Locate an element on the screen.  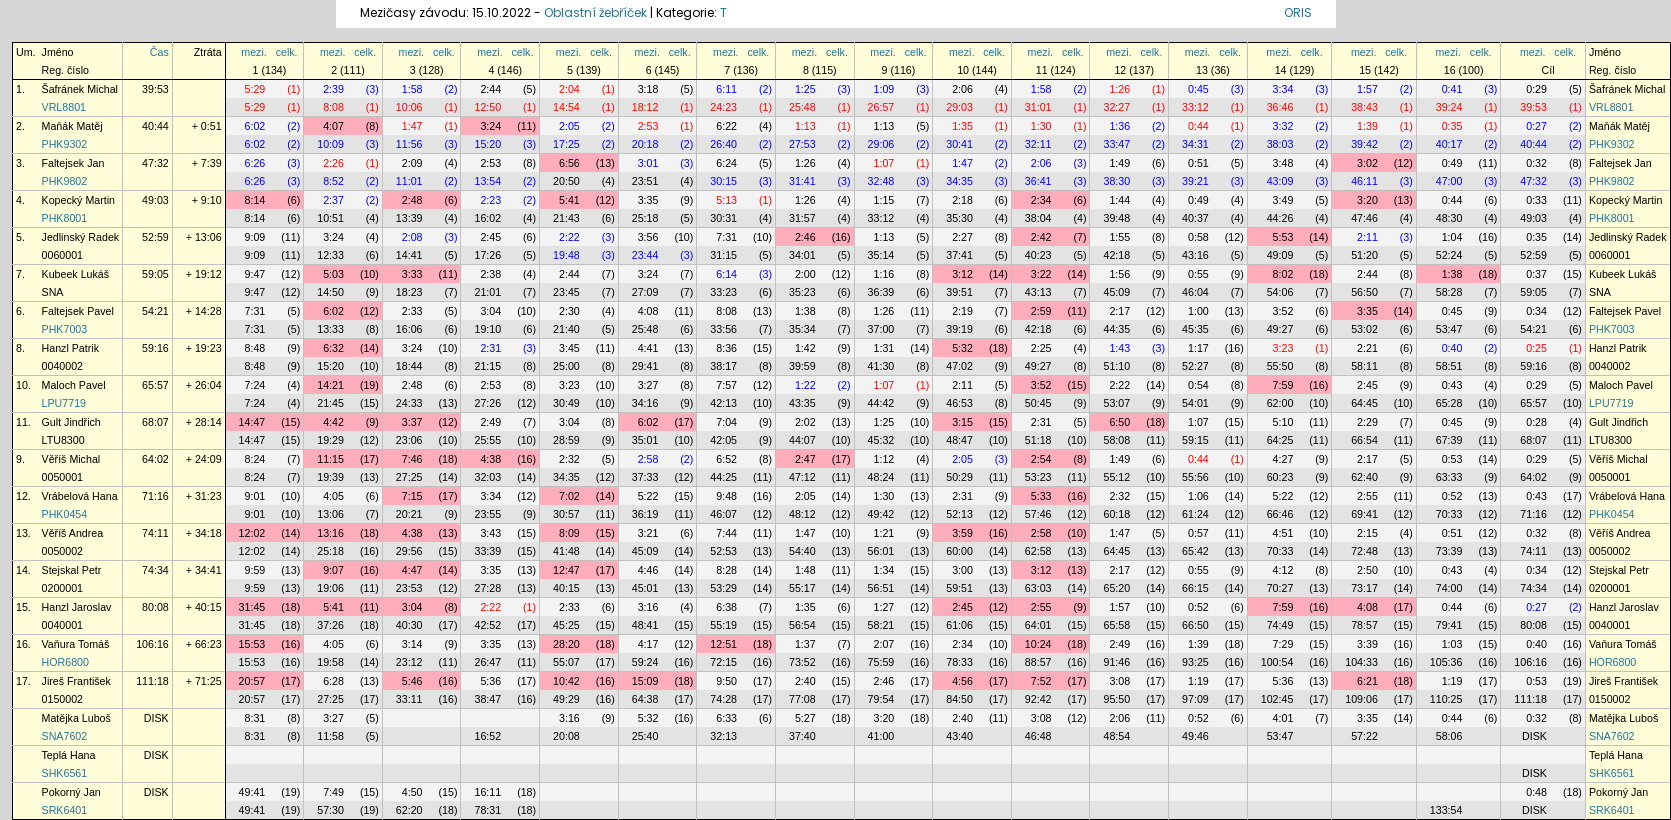
51:10 is located at coordinates (1116, 366).